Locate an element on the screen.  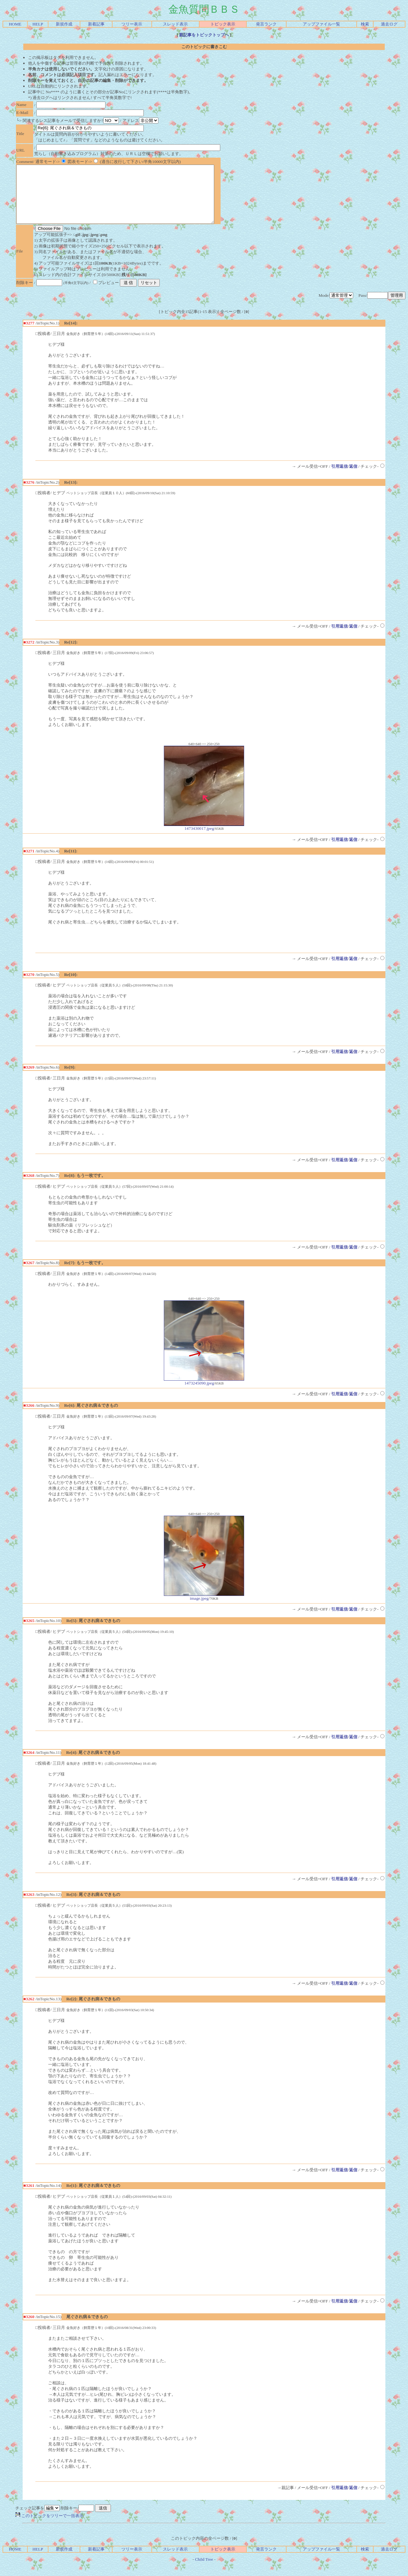
1473430017.jpeg is located at coordinates (204, 838).